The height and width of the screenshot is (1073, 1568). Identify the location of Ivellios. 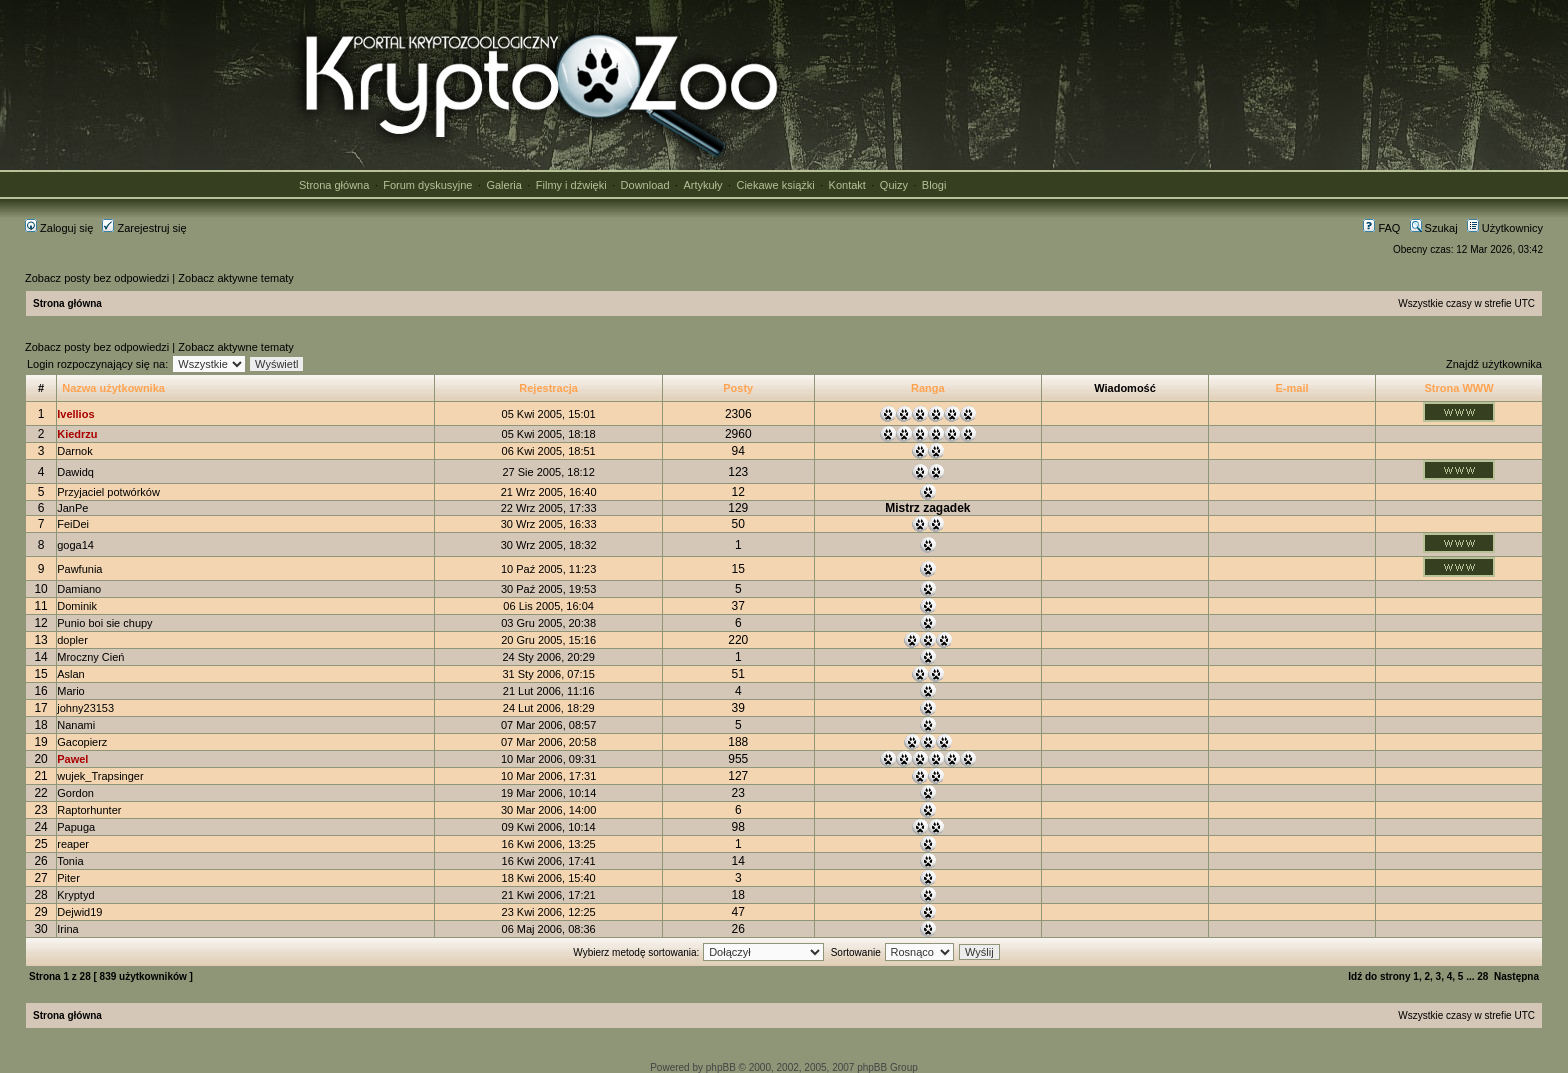
(75, 414).